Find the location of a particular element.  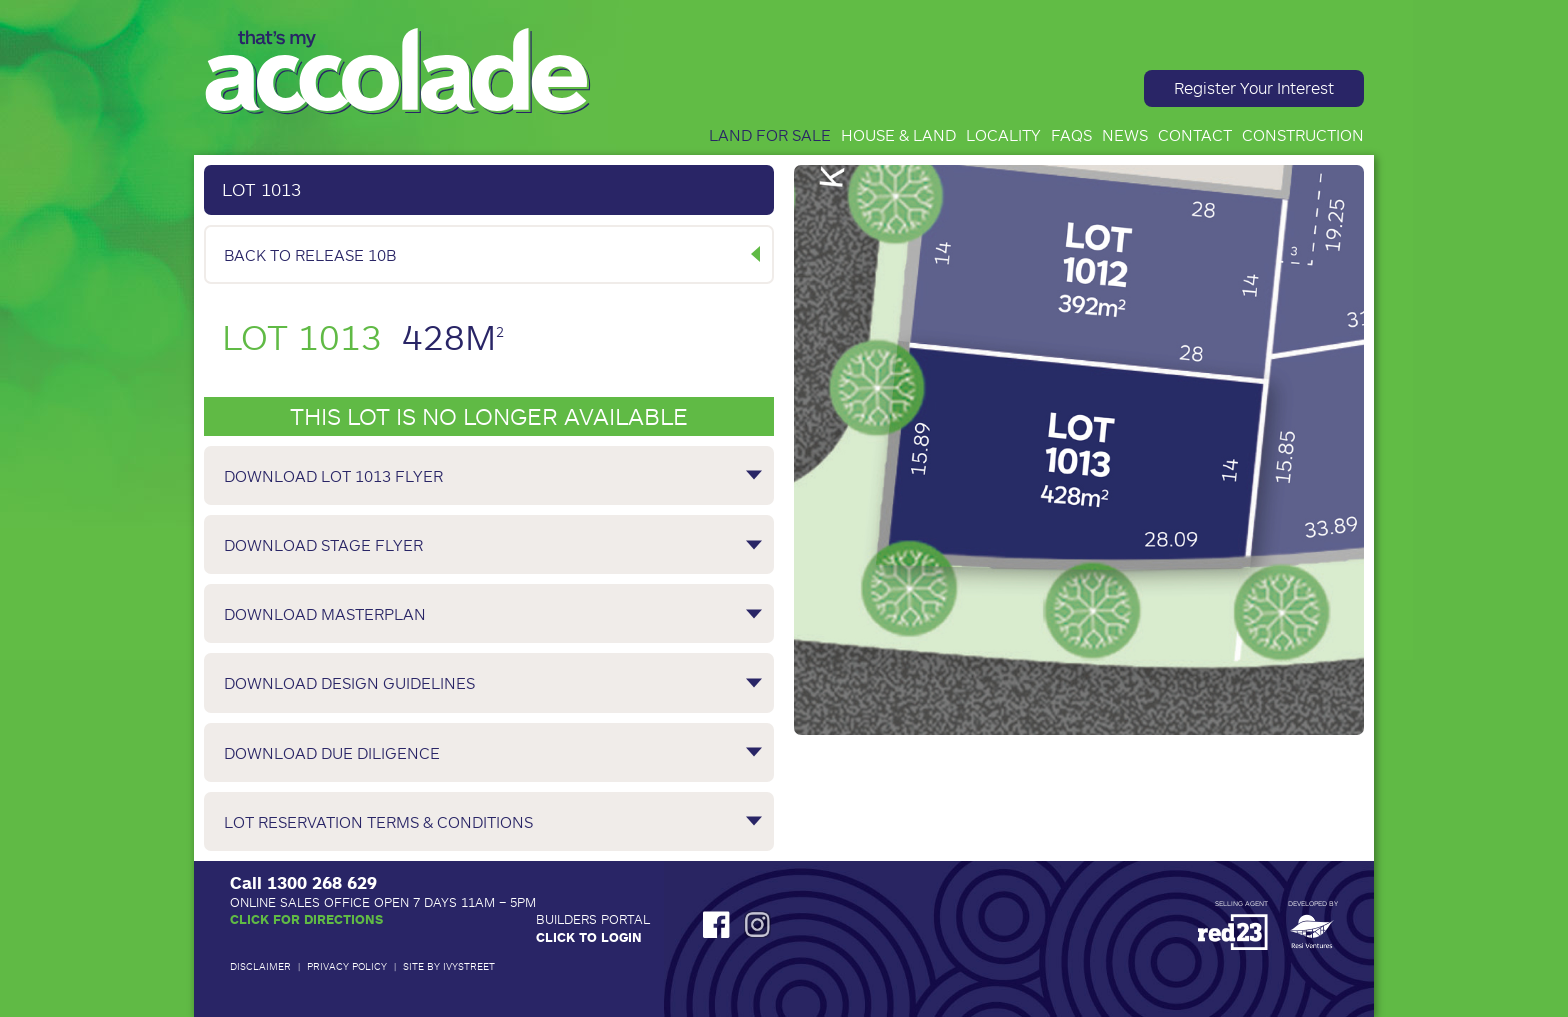

House & Land is located at coordinates (898, 134).